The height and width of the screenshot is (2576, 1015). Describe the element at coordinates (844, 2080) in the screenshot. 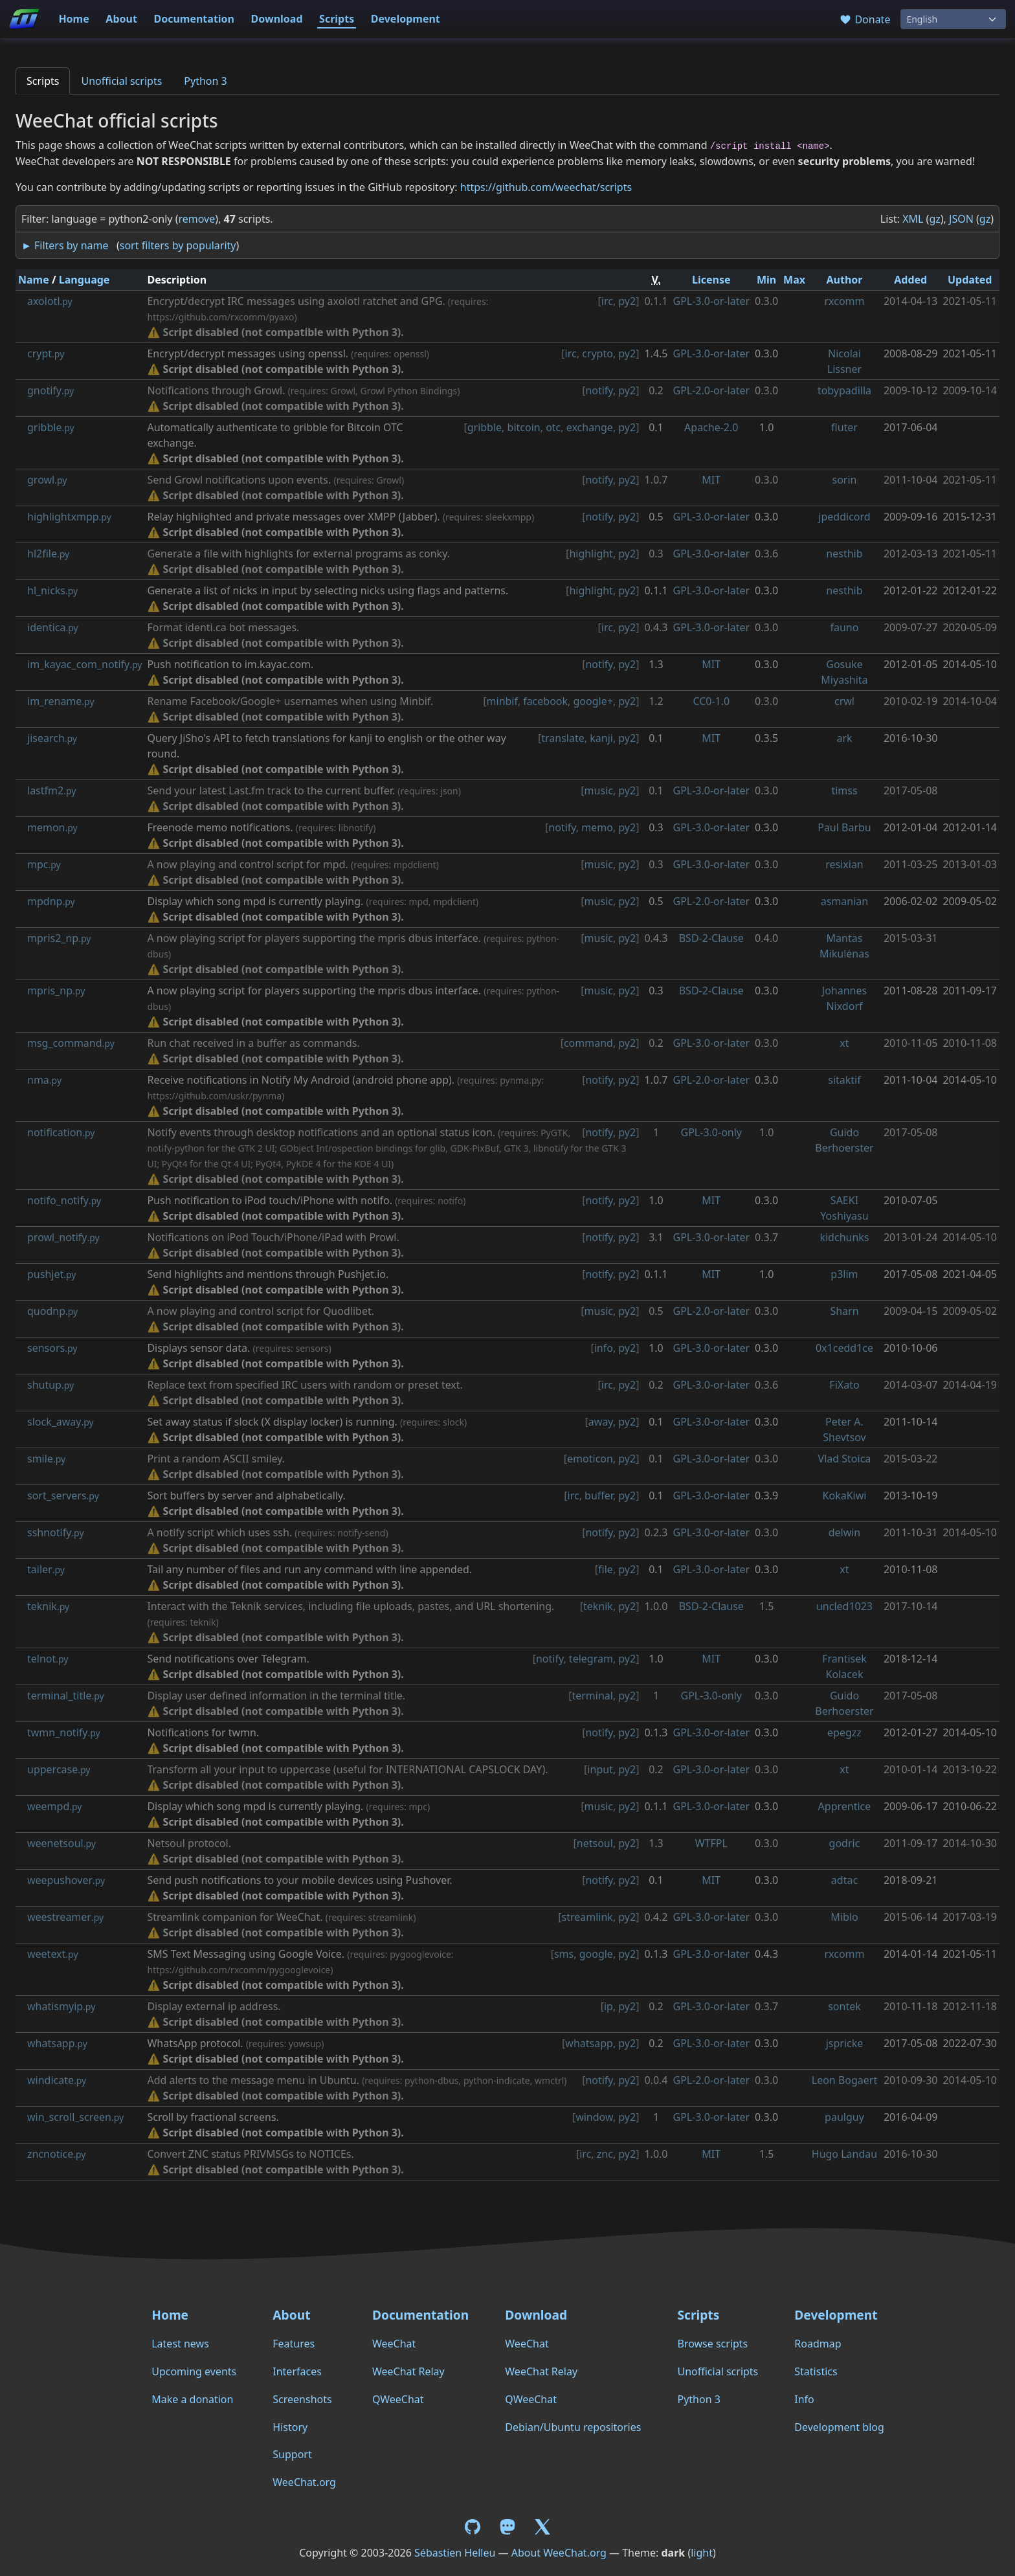

I see `Leon Bogaert` at that location.